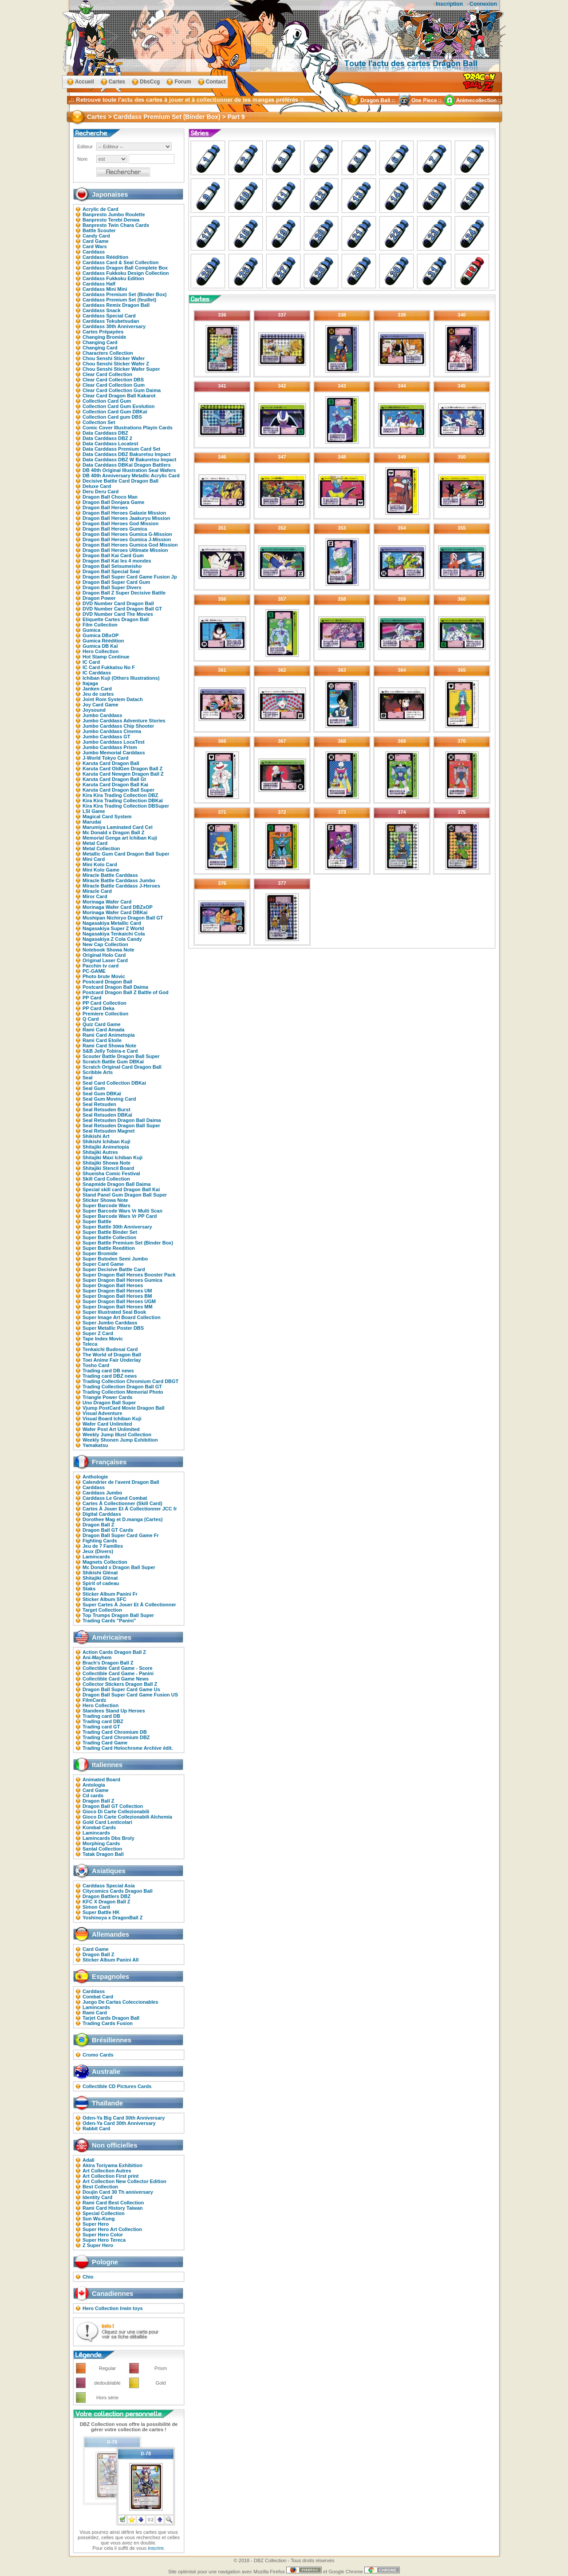  Describe the element at coordinates (101, 1583) in the screenshot. I see `Spirit of cadeau` at that location.